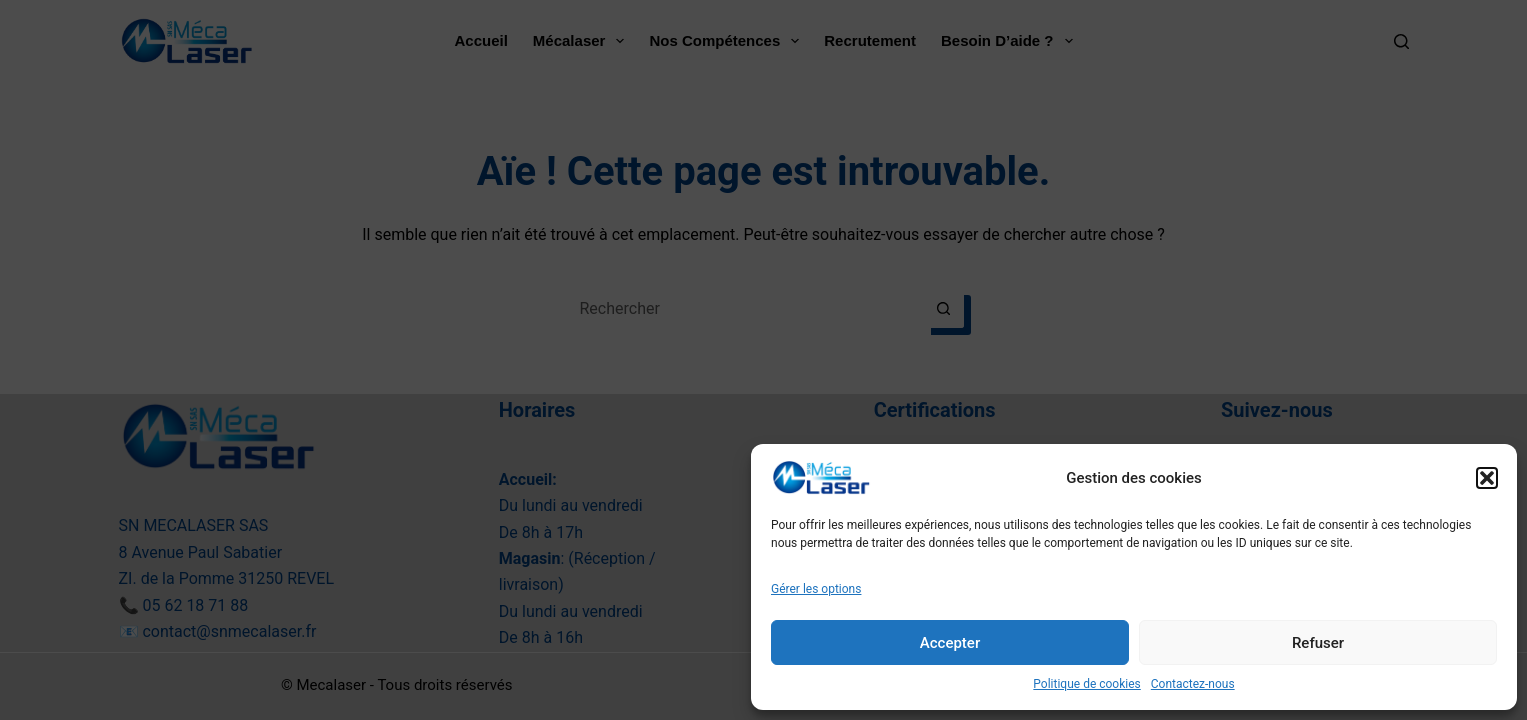 The width and height of the screenshot is (1527, 720). Describe the element at coordinates (1318, 643) in the screenshot. I see `Refuser` at that location.